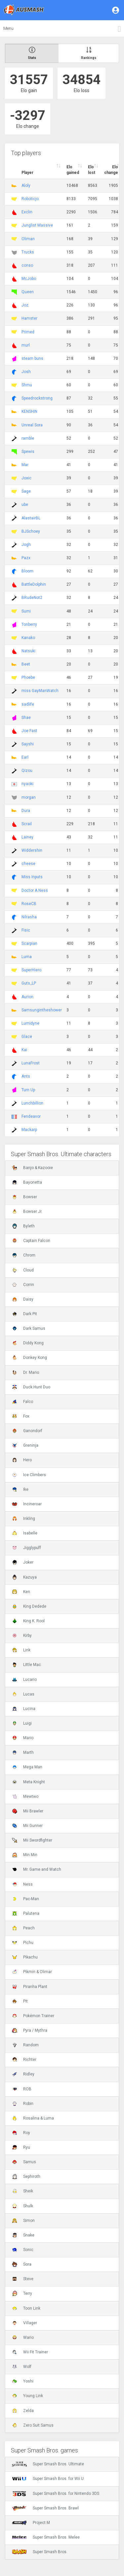  Describe the element at coordinates (26, 544) in the screenshot. I see `Jogh` at that location.